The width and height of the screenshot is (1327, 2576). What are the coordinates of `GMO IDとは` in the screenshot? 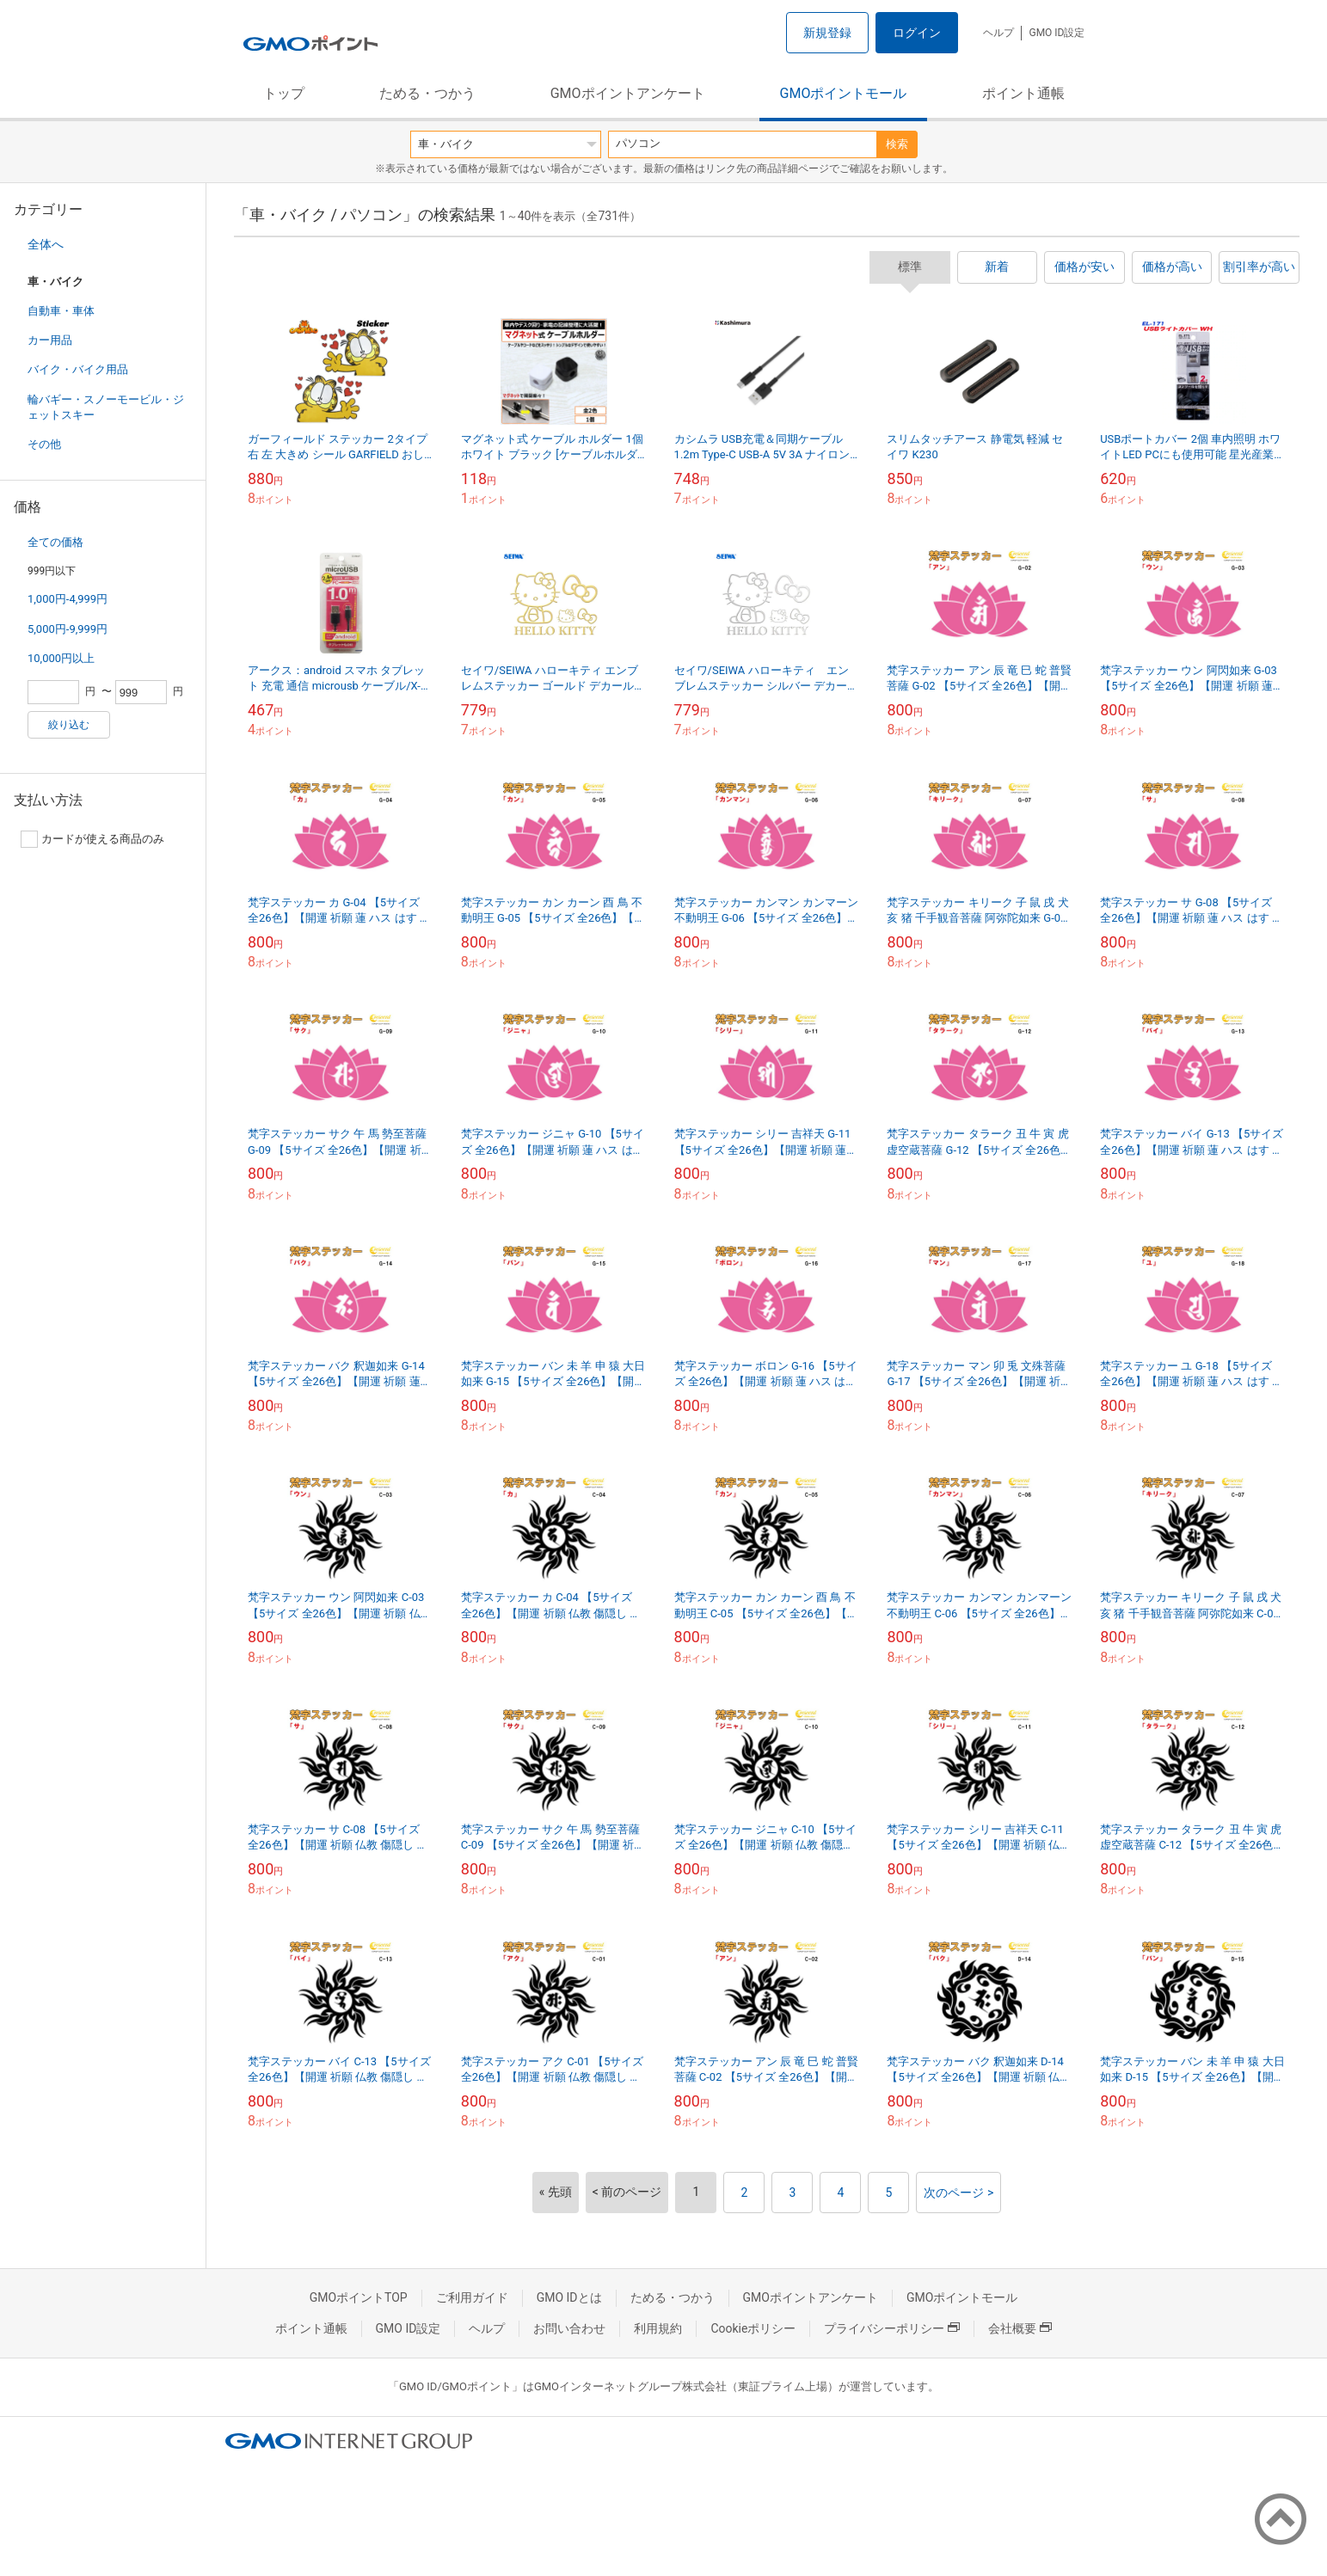 It's located at (569, 2297).